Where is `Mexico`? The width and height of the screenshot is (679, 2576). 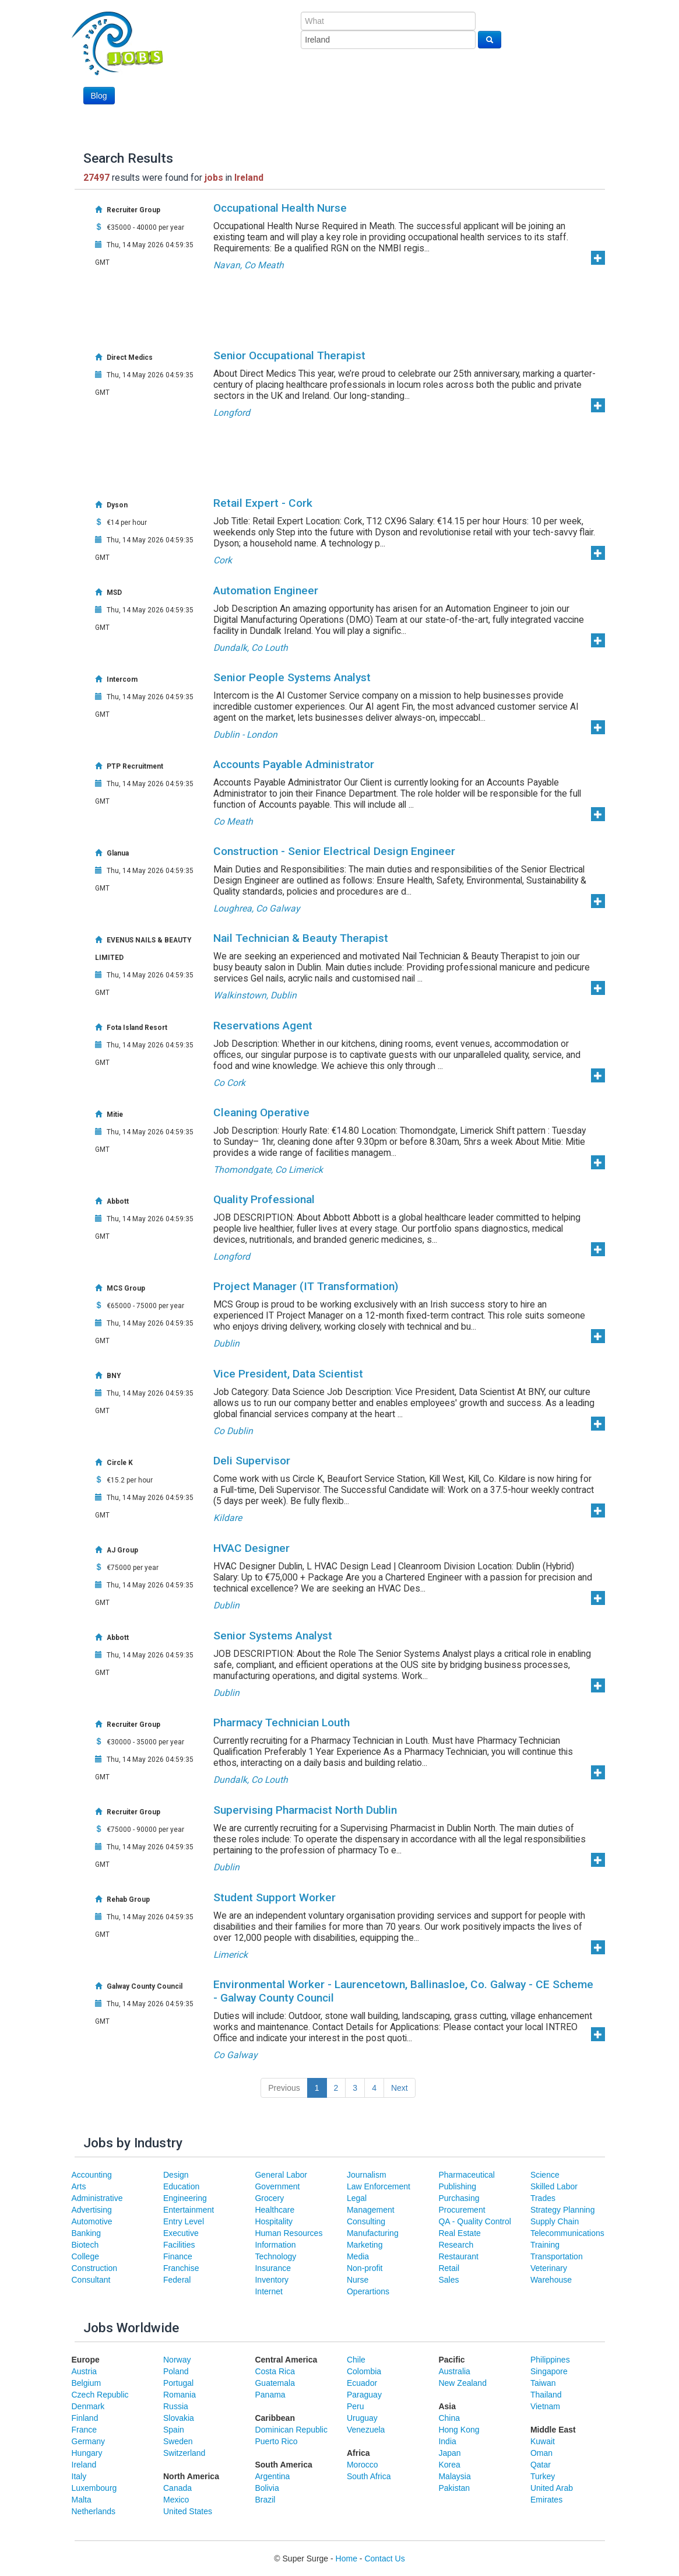
Mexico is located at coordinates (176, 2499).